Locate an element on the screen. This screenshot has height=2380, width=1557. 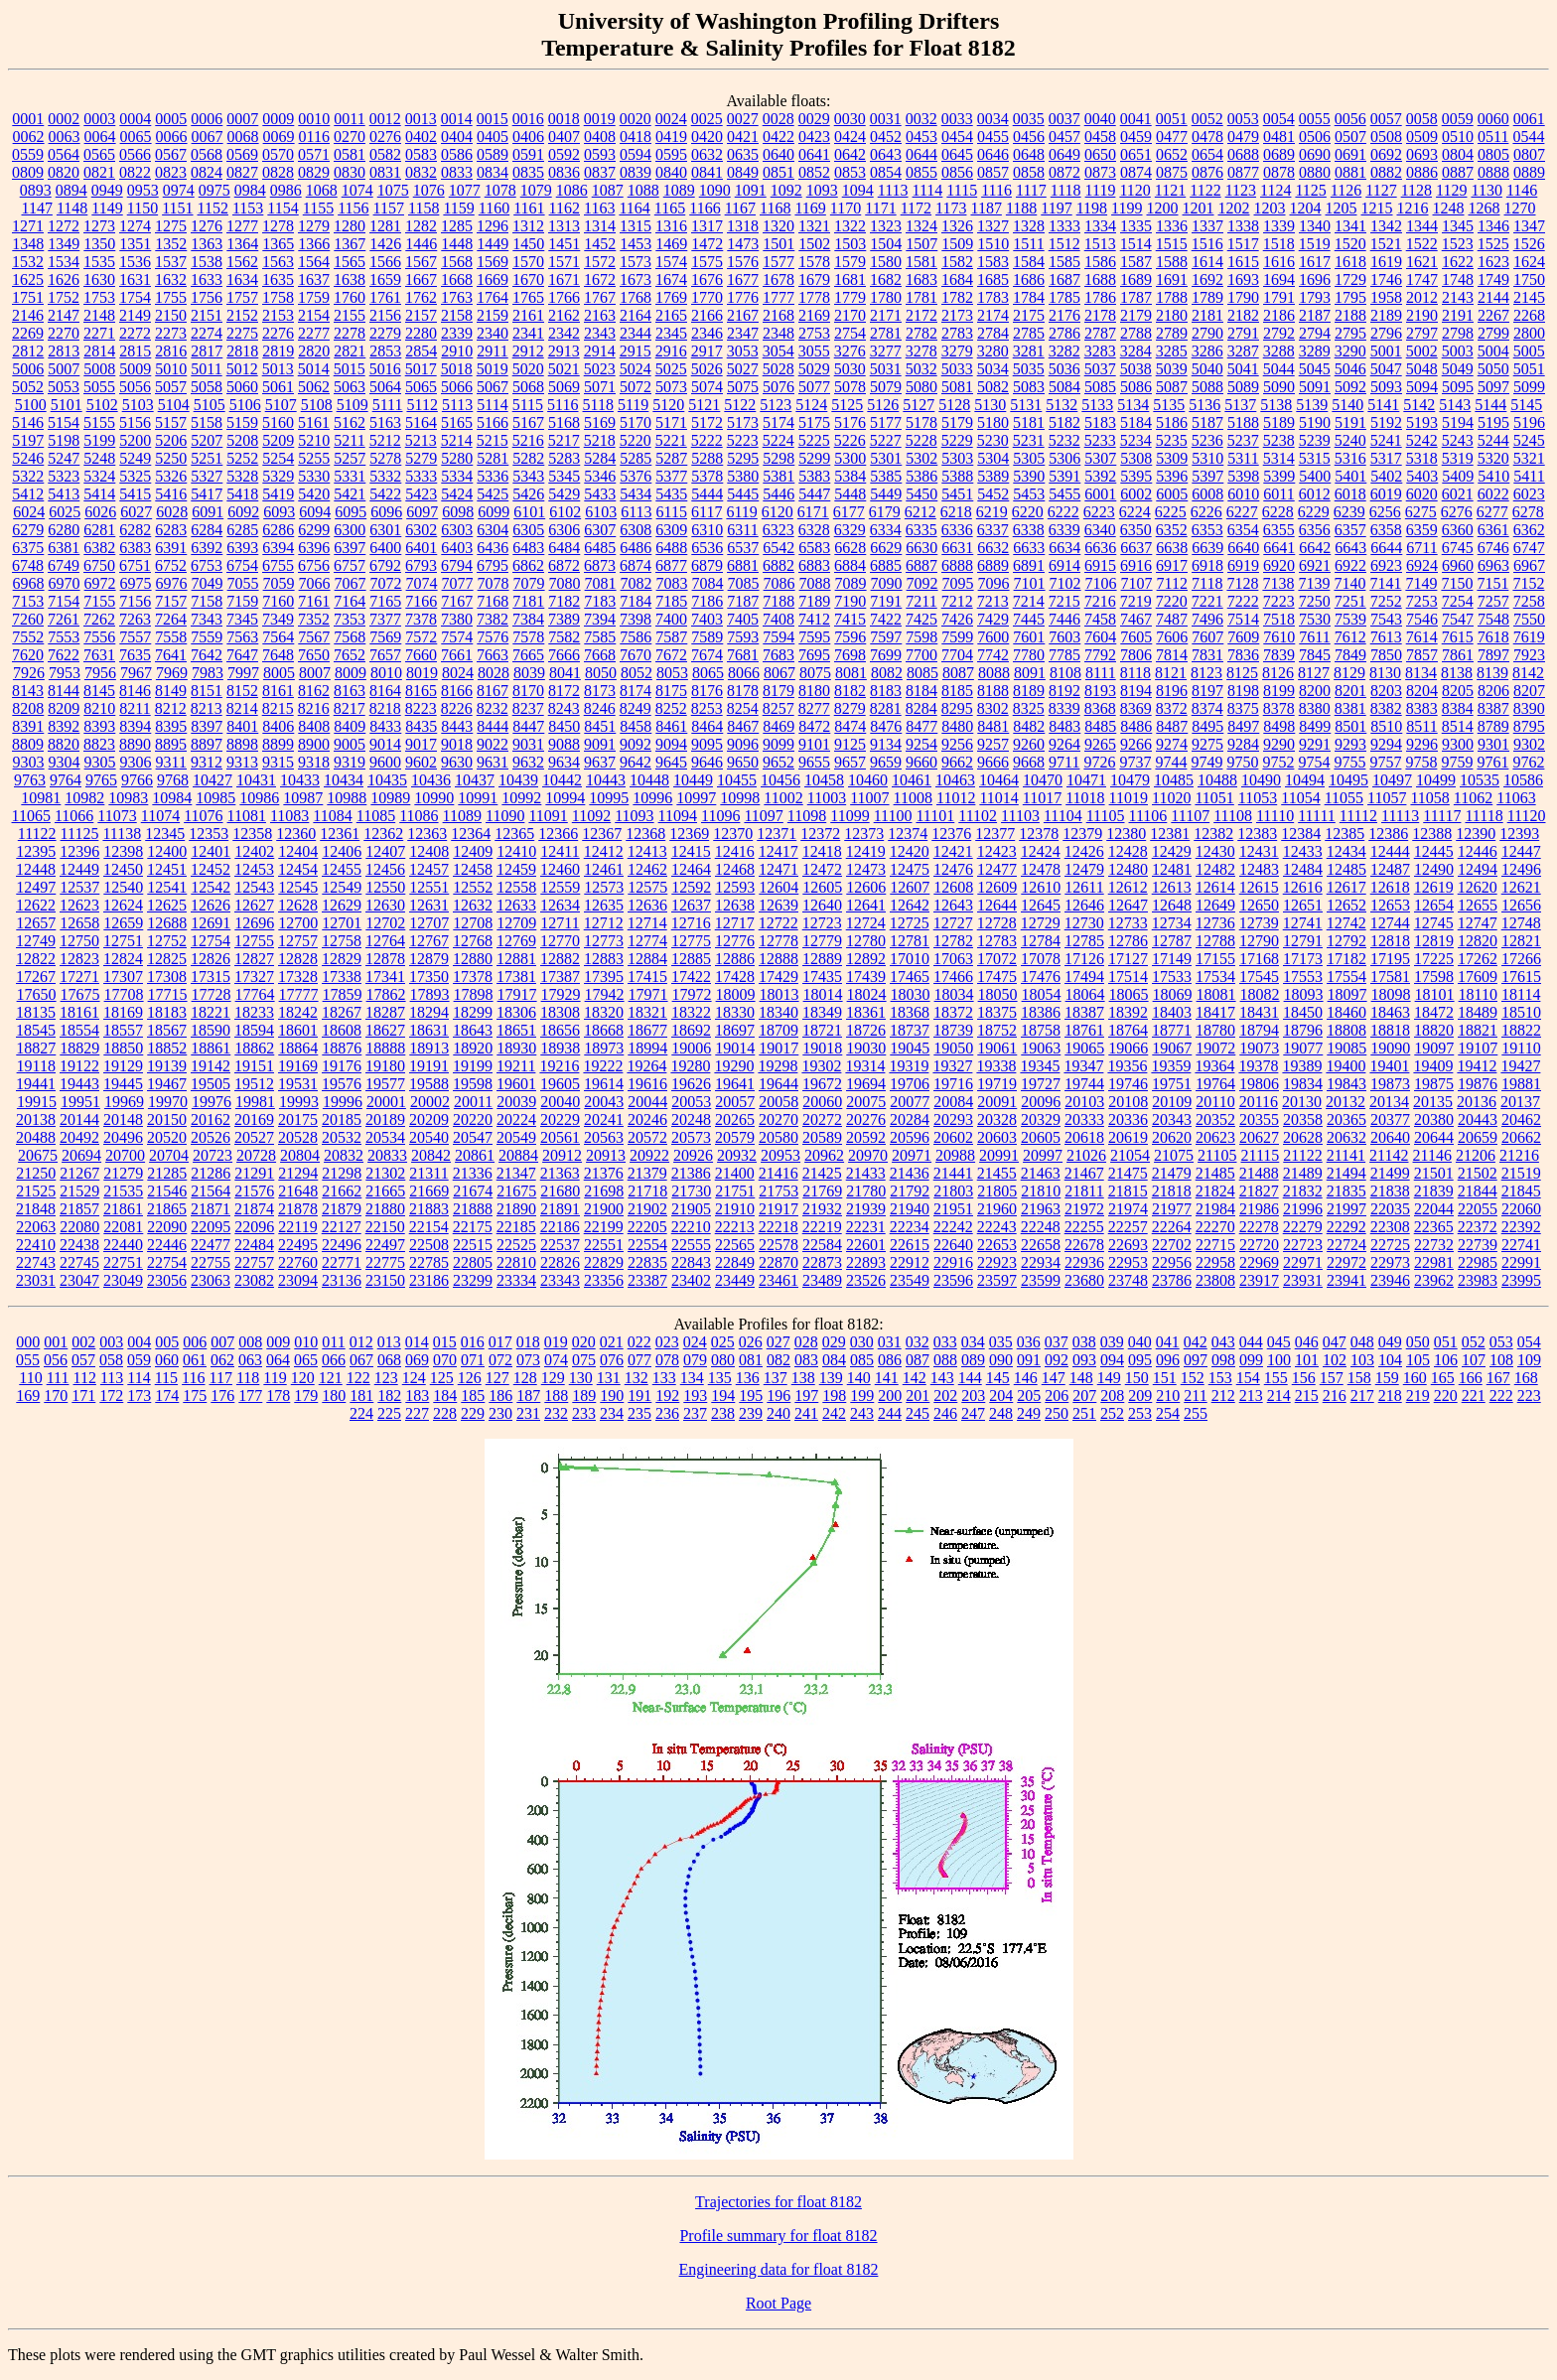
7926 is located at coordinates (29, 672).